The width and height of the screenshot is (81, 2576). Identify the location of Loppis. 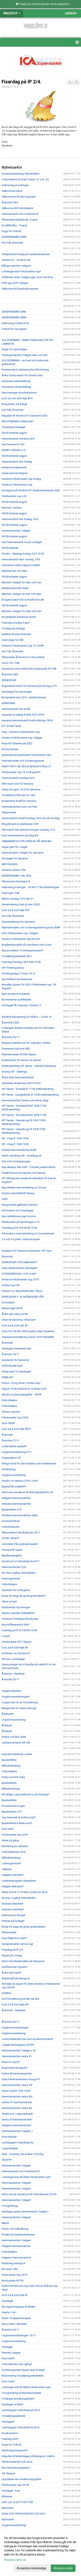
(6, 1636).